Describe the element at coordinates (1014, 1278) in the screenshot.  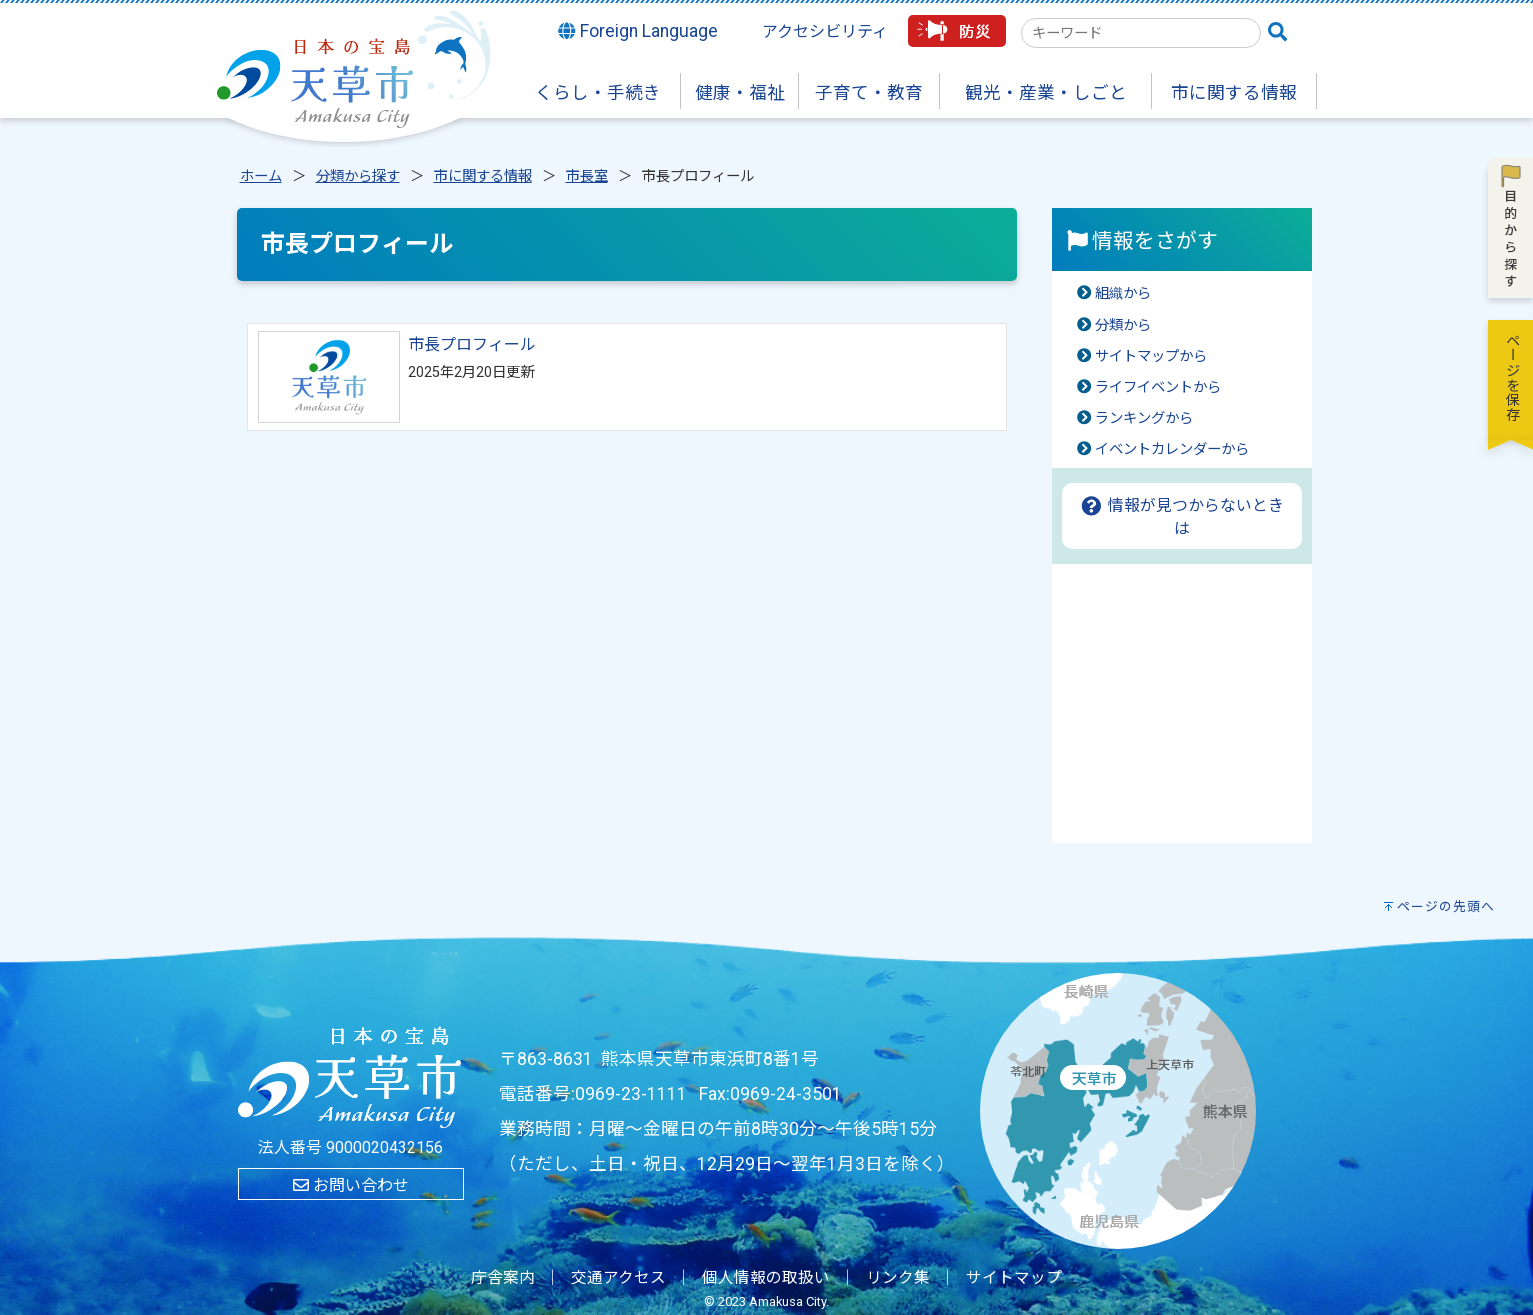
I see `サイトマップ` at that location.